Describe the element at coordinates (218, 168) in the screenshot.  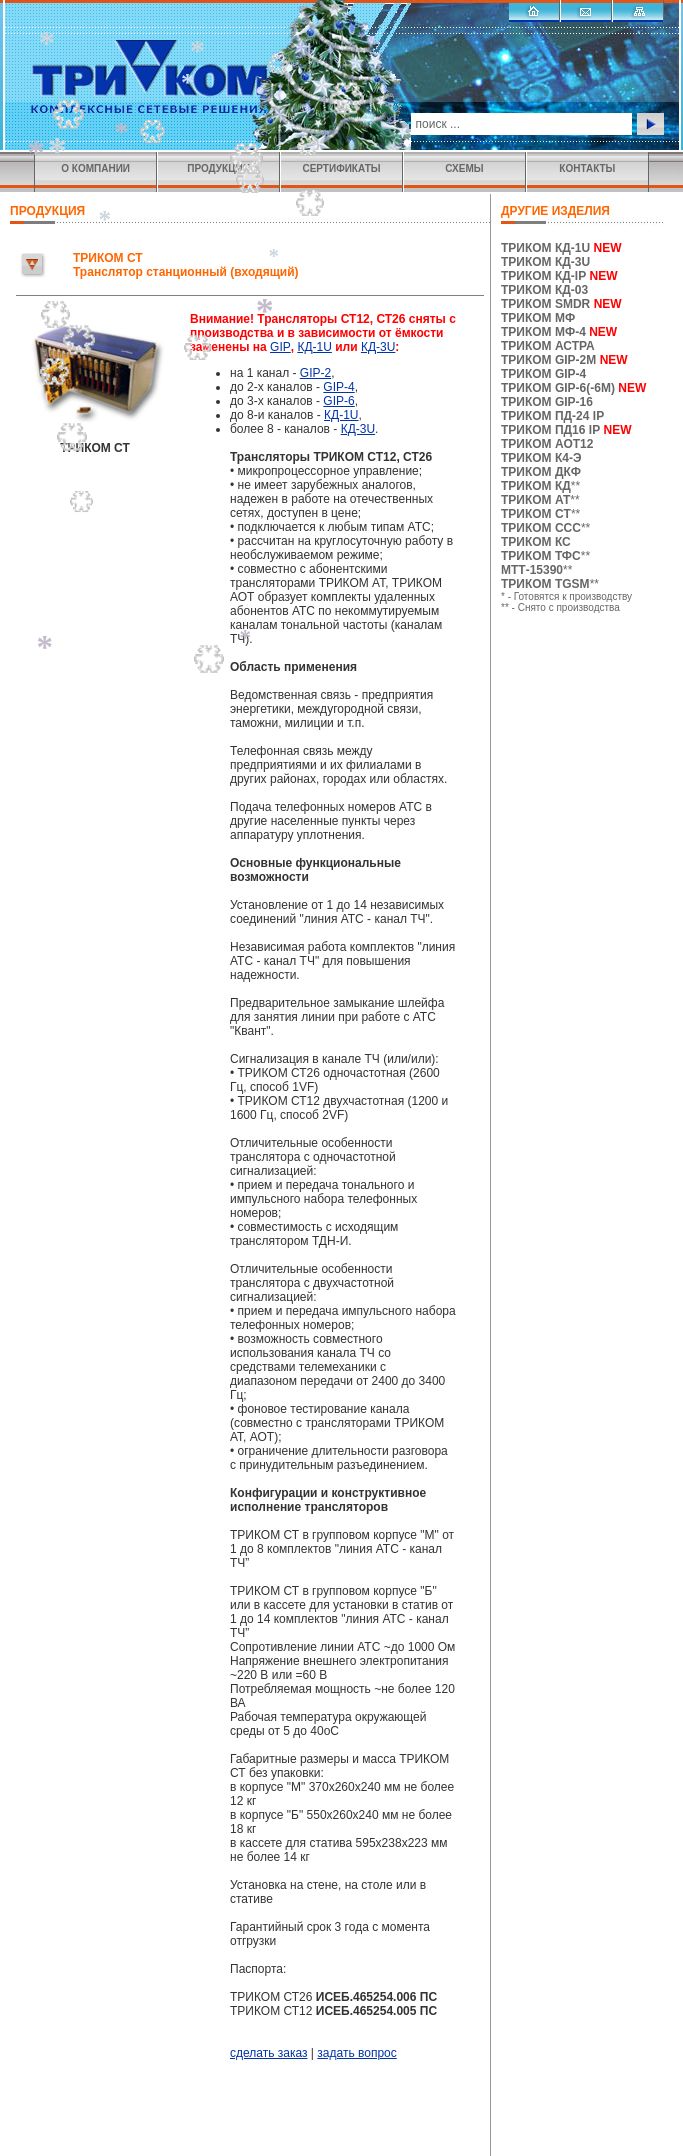
I see `ПРОДУКЦИЯ` at that location.